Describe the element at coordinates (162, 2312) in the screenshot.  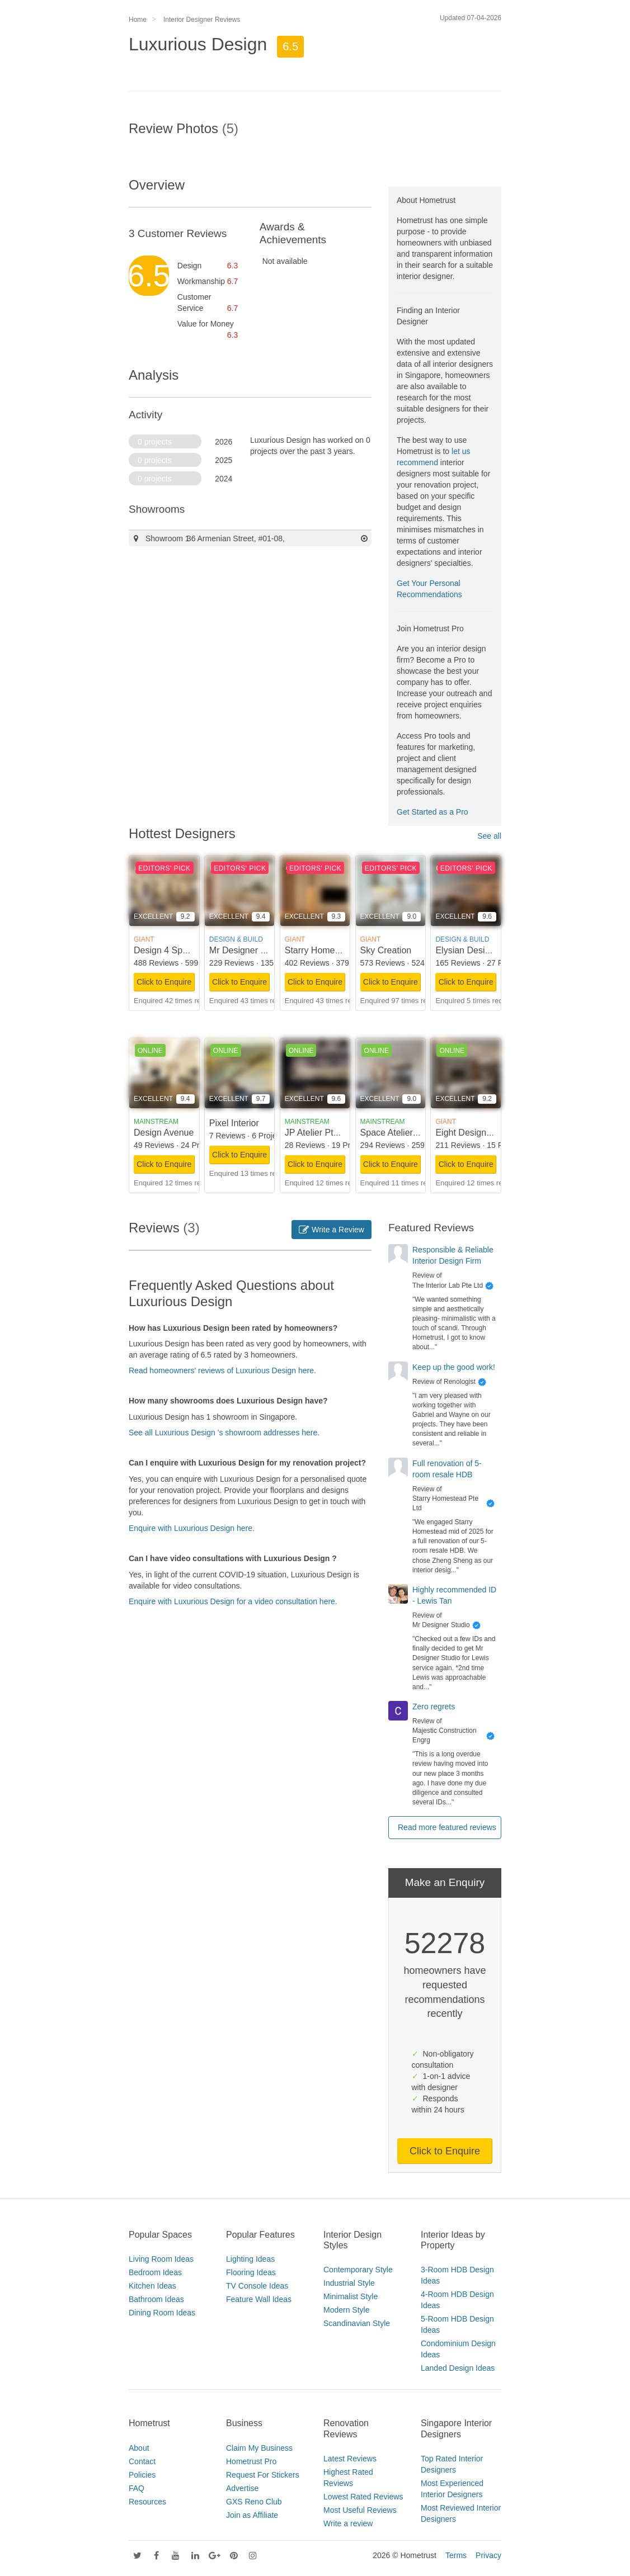
I see `Dining Room Ideas` at that location.